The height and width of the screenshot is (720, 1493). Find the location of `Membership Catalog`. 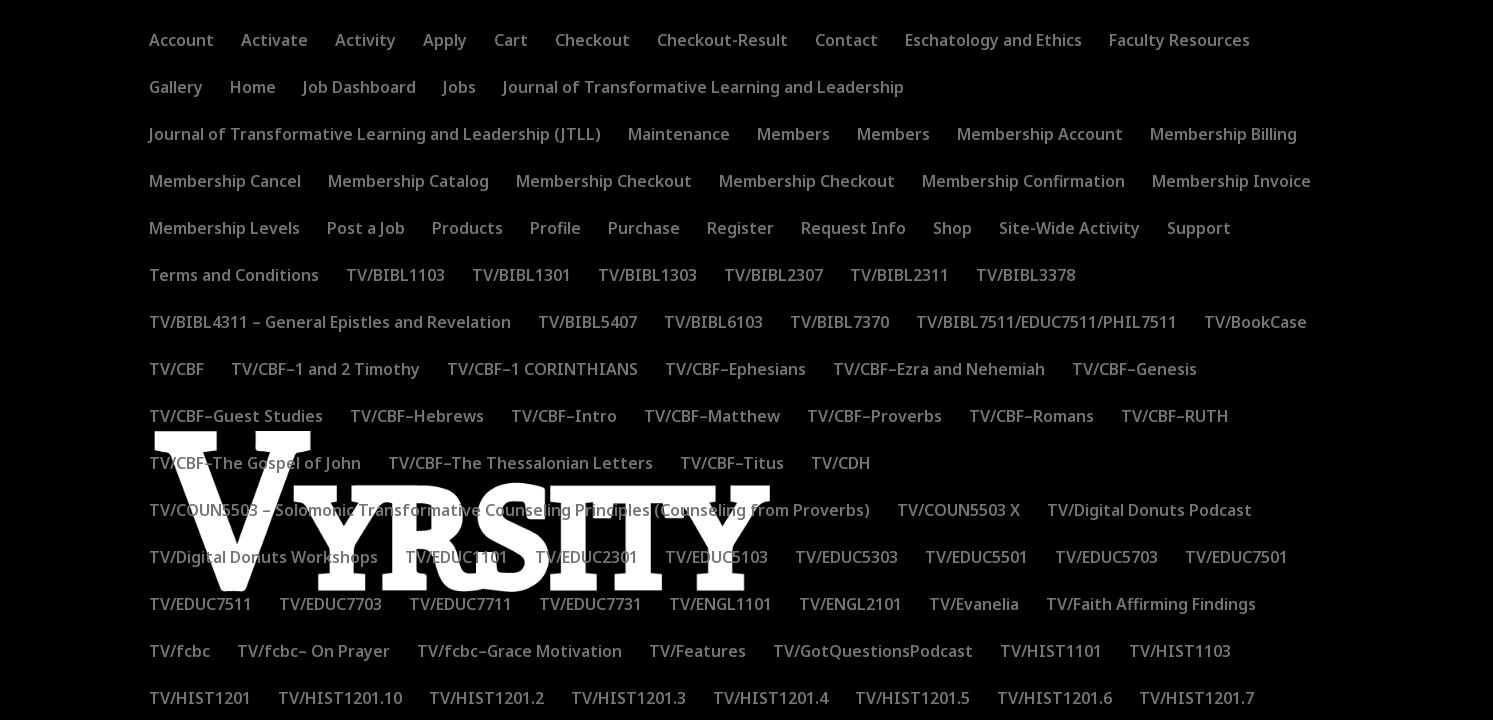

Membership Catalog is located at coordinates (408, 183).